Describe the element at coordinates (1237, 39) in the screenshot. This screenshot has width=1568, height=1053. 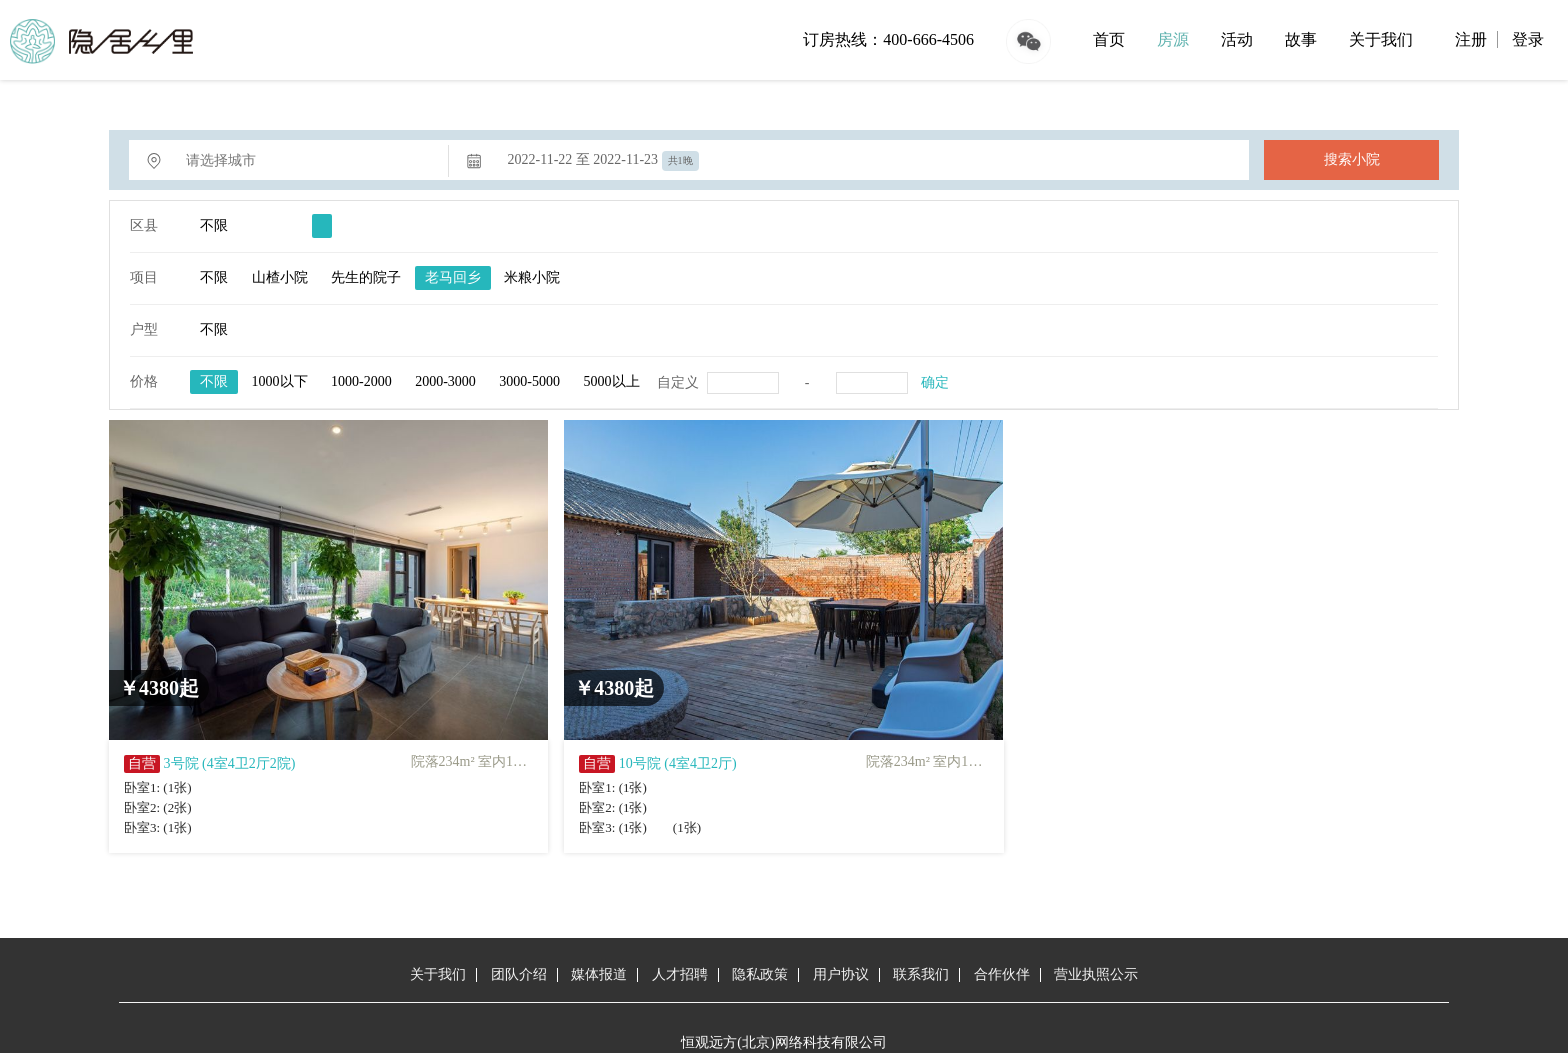
I see `活动` at that location.